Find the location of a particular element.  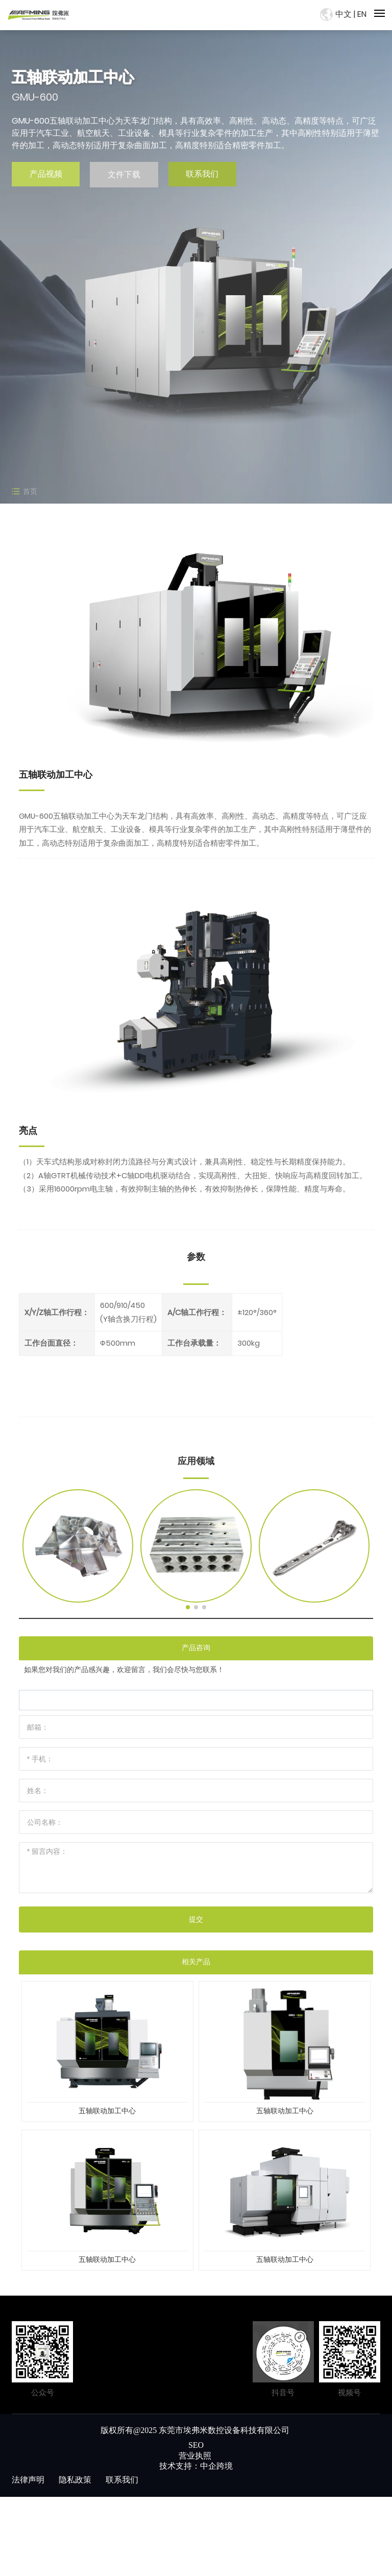

五轴联动加工中心 is located at coordinates (107, 2111).